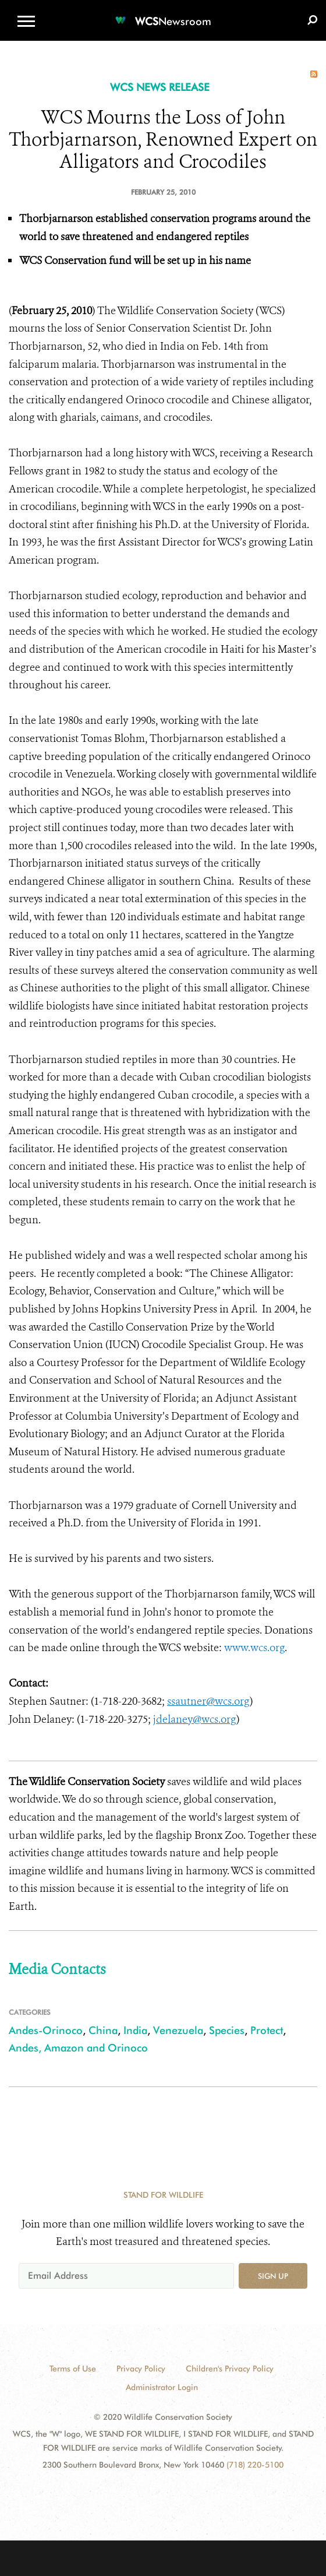 The height and width of the screenshot is (2576, 326). Describe the element at coordinates (162, 2387) in the screenshot. I see `Administrator Login` at that location.